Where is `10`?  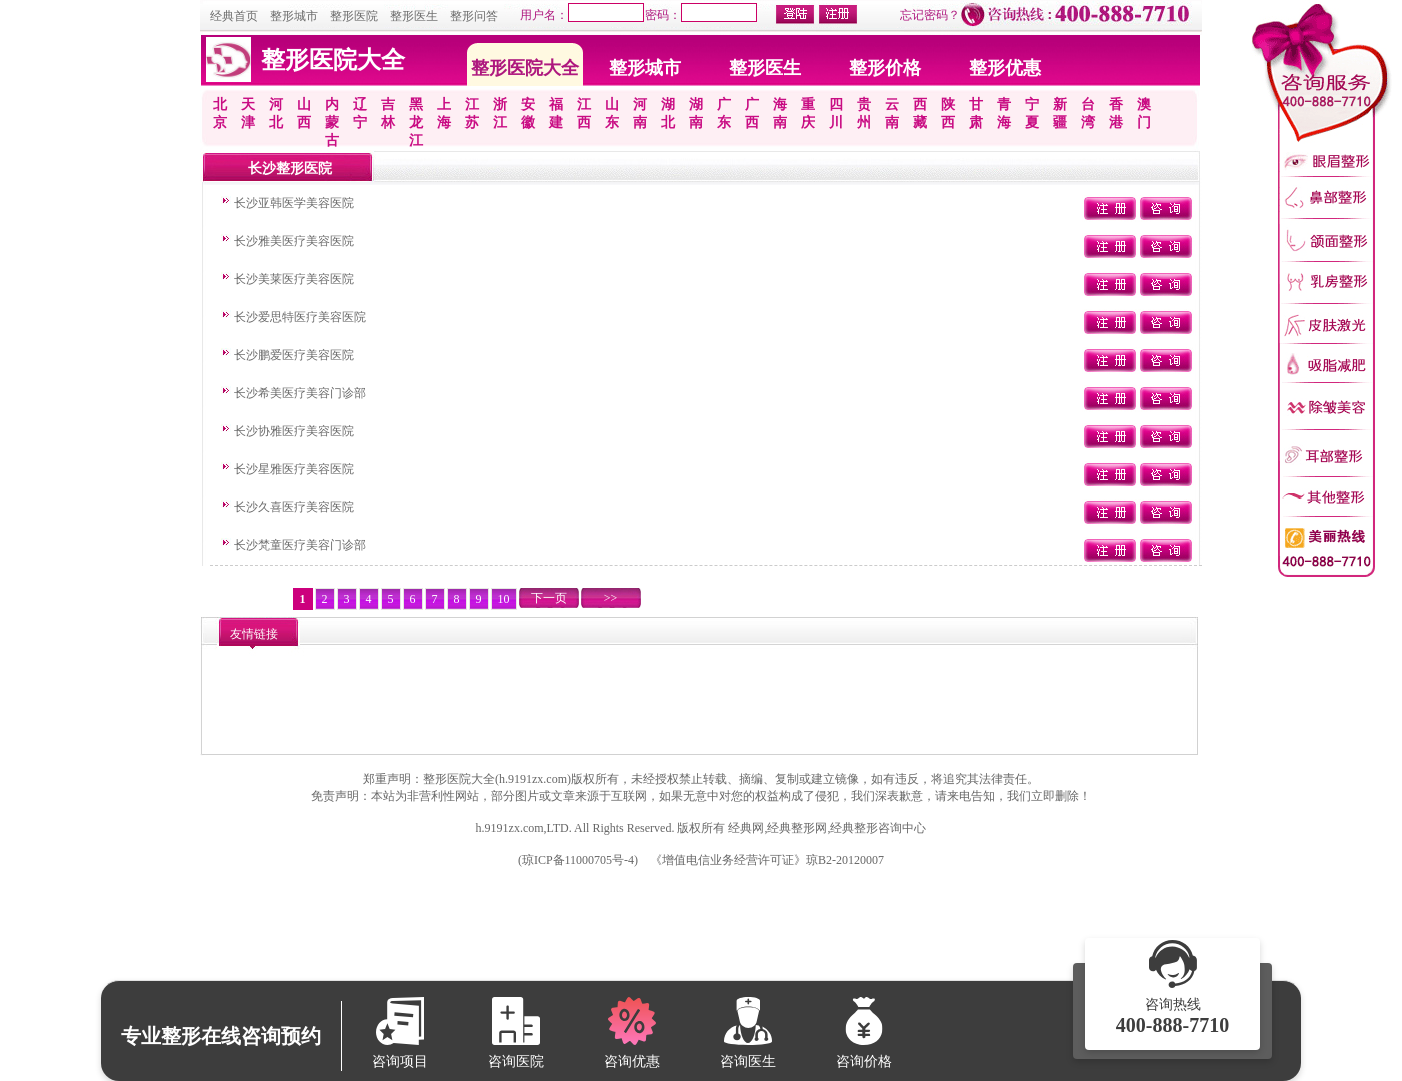 10 is located at coordinates (504, 599).